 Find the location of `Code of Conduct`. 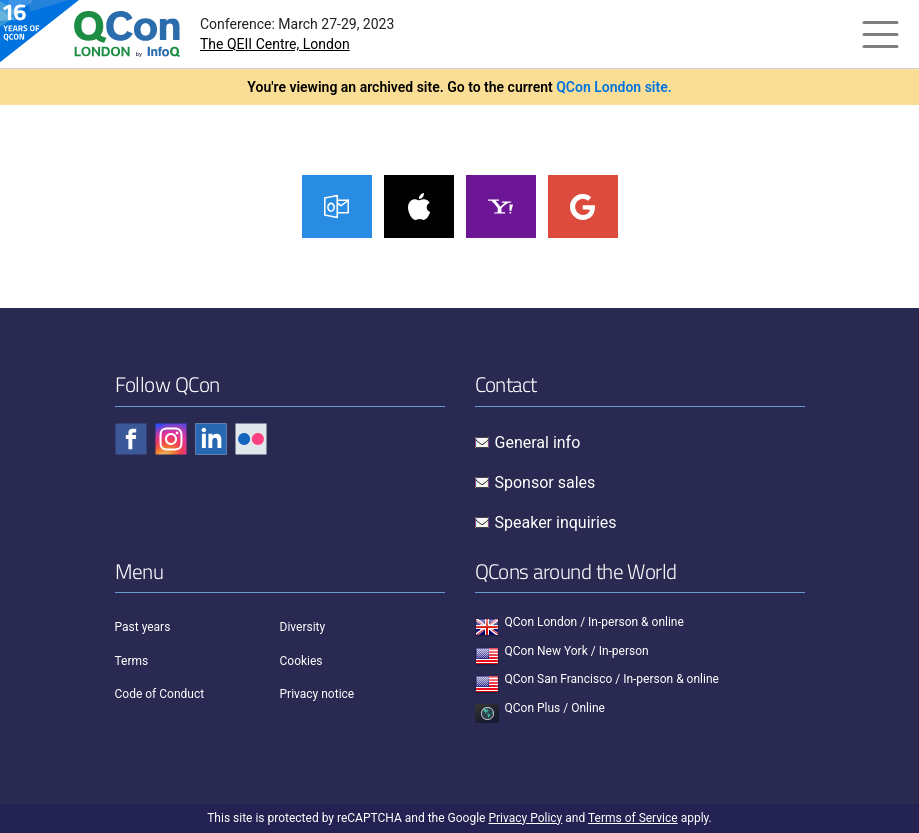

Code of Conduct is located at coordinates (160, 694).